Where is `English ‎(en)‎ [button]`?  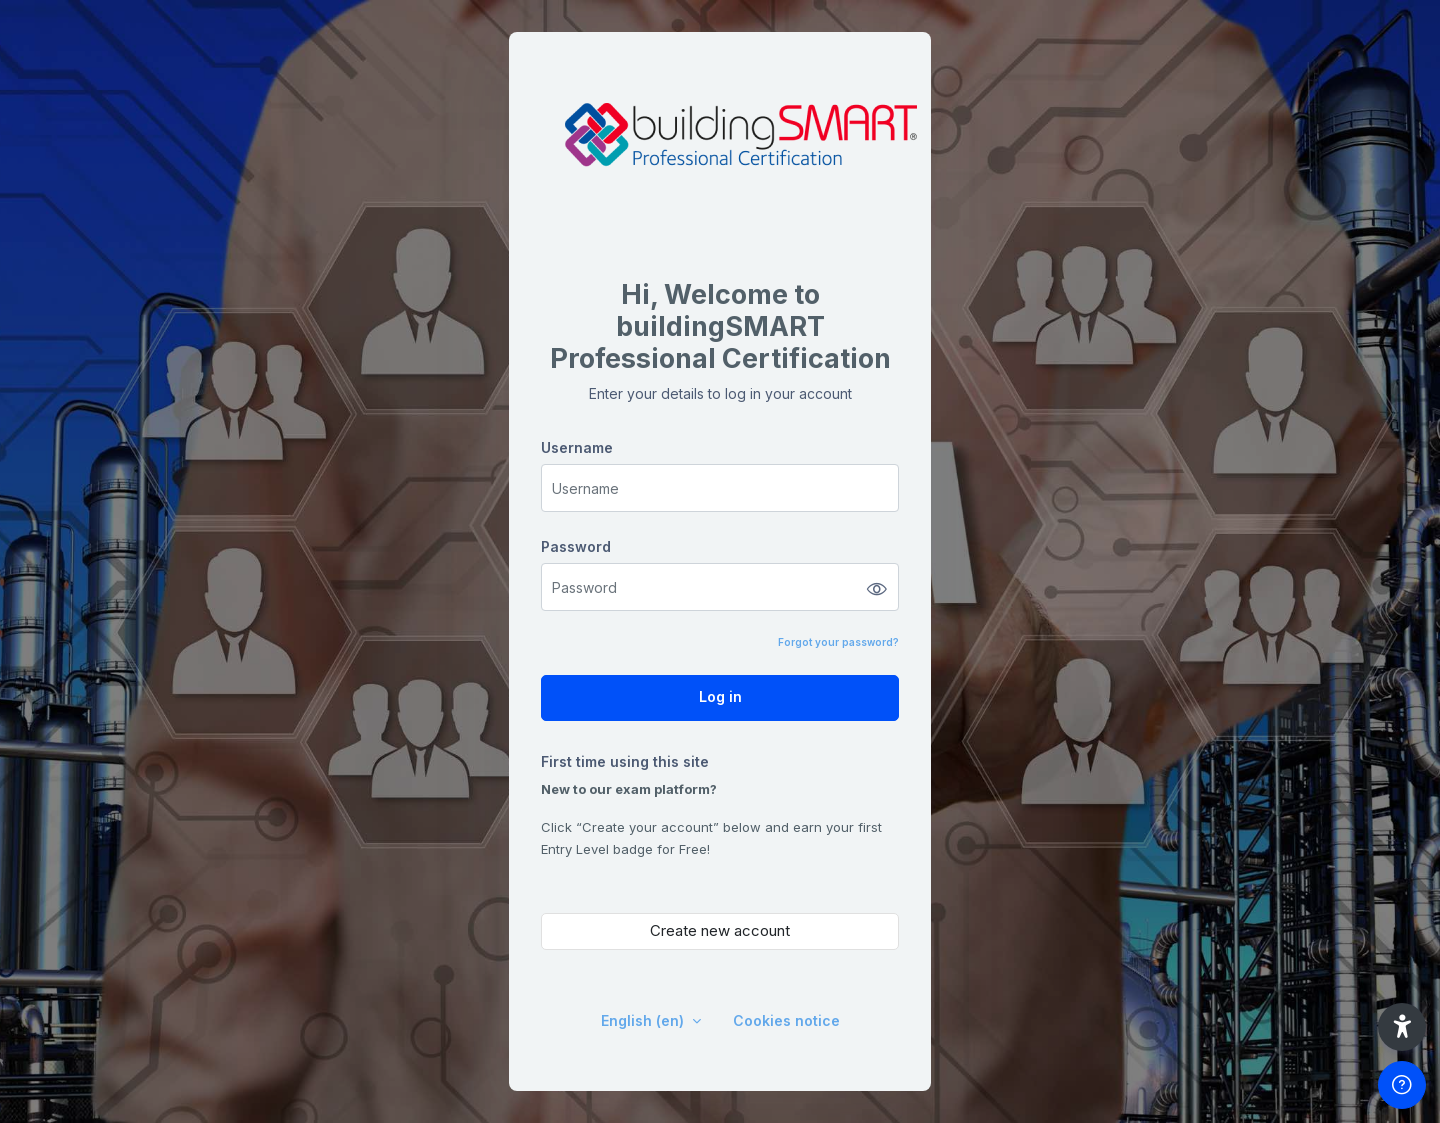
English ‎(en)‎ [button] is located at coordinates (644, 1020).